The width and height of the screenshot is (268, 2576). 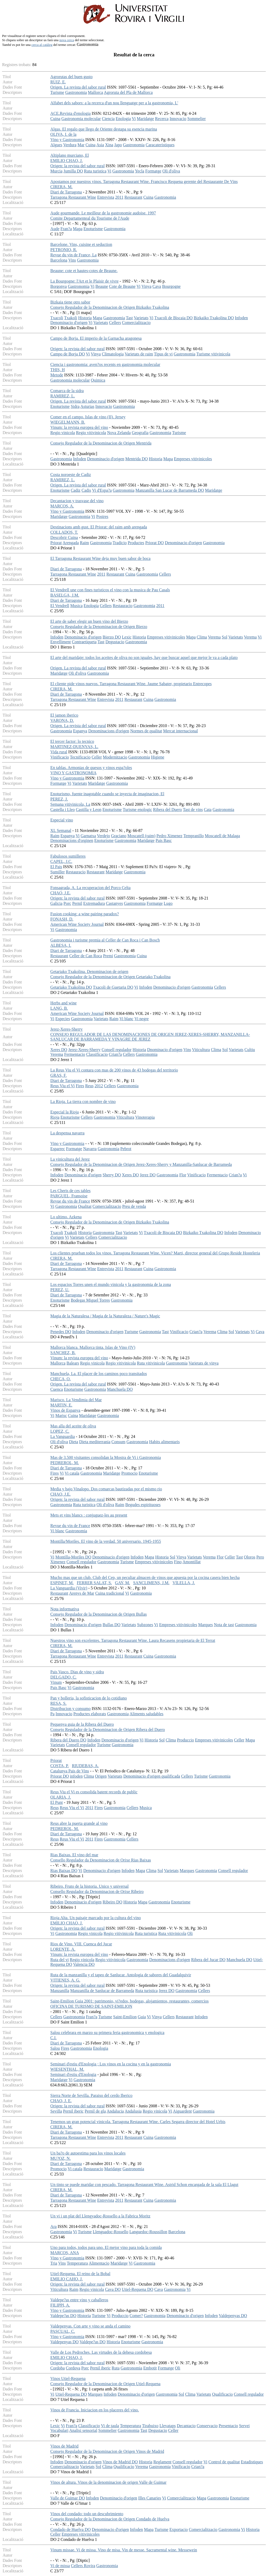 What do you see at coordinates (146, 1714) in the screenshot?
I see `Aliments saludables` at bounding box center [146, 1714].